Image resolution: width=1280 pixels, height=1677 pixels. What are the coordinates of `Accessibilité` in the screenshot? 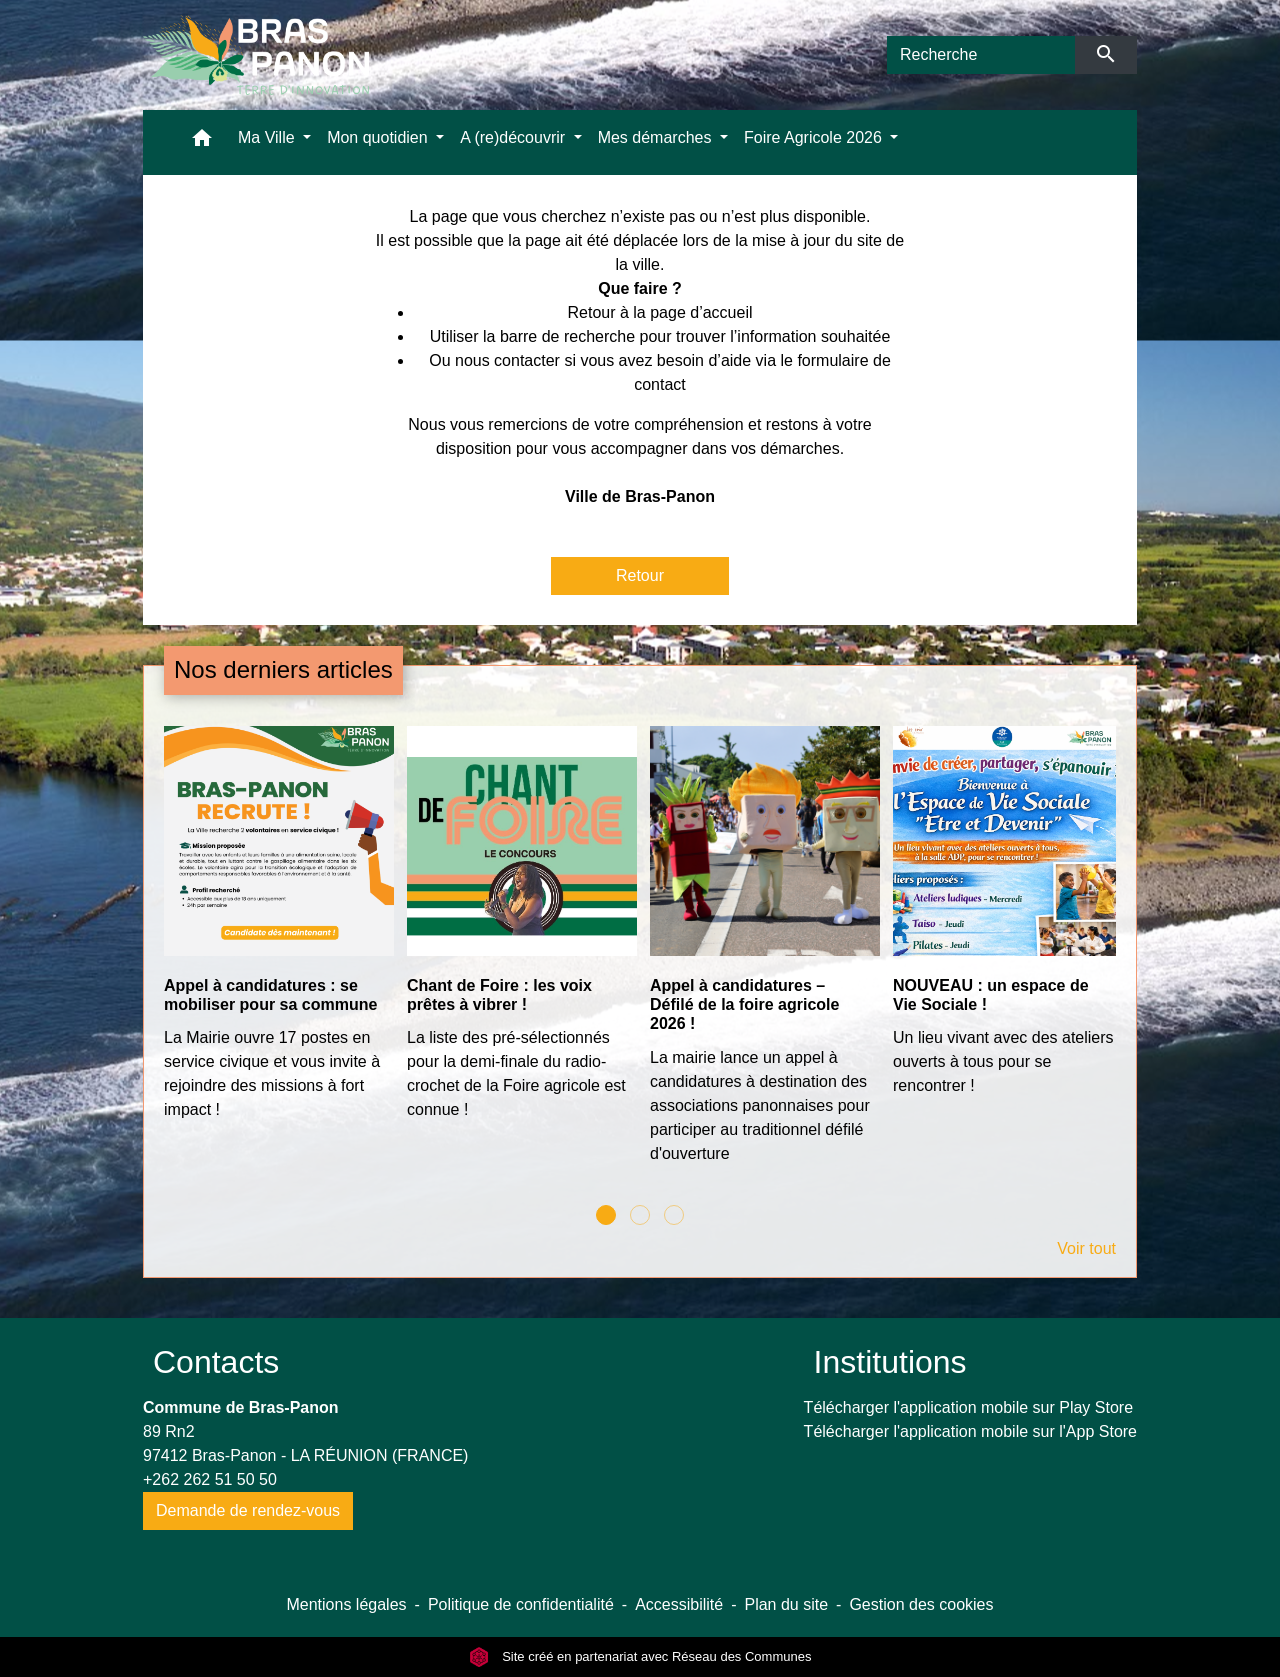 It's located at (679, 1604).